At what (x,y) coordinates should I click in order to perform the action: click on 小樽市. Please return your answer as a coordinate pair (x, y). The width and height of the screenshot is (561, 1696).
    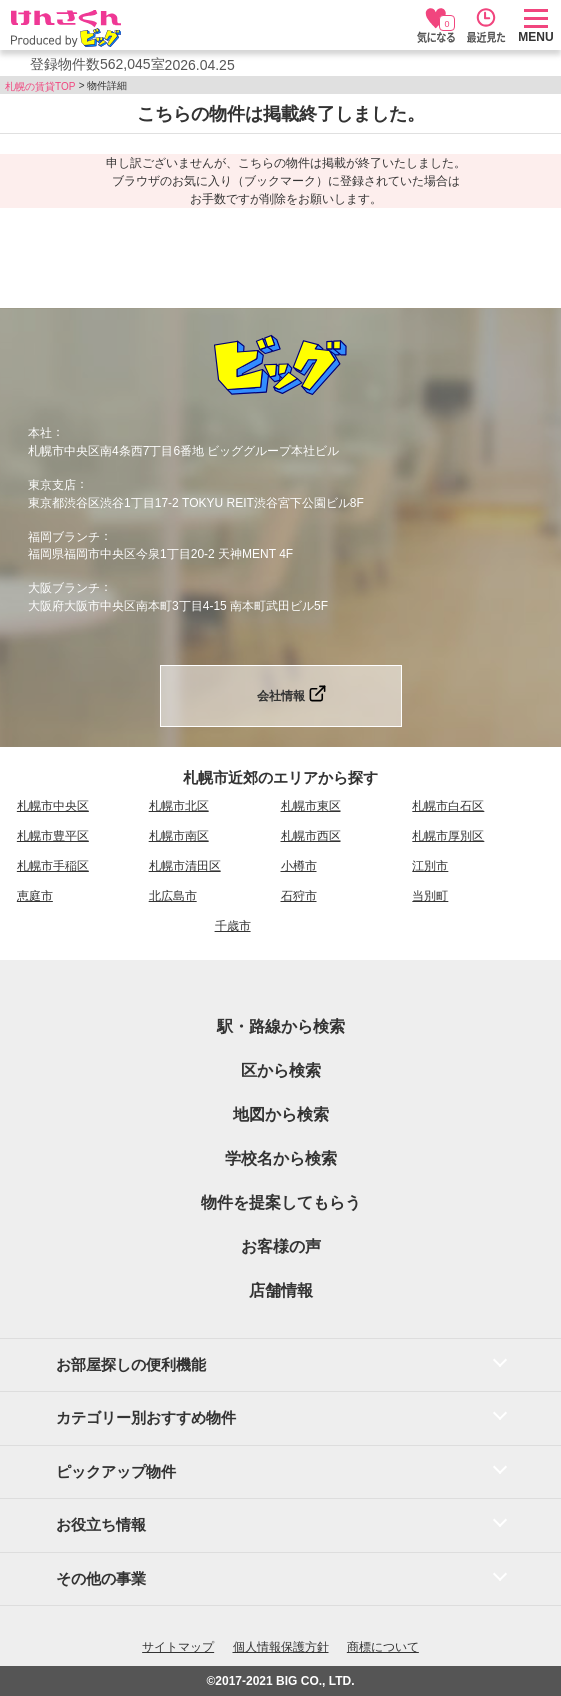
    Looking at the image, I should click on (299, 866).